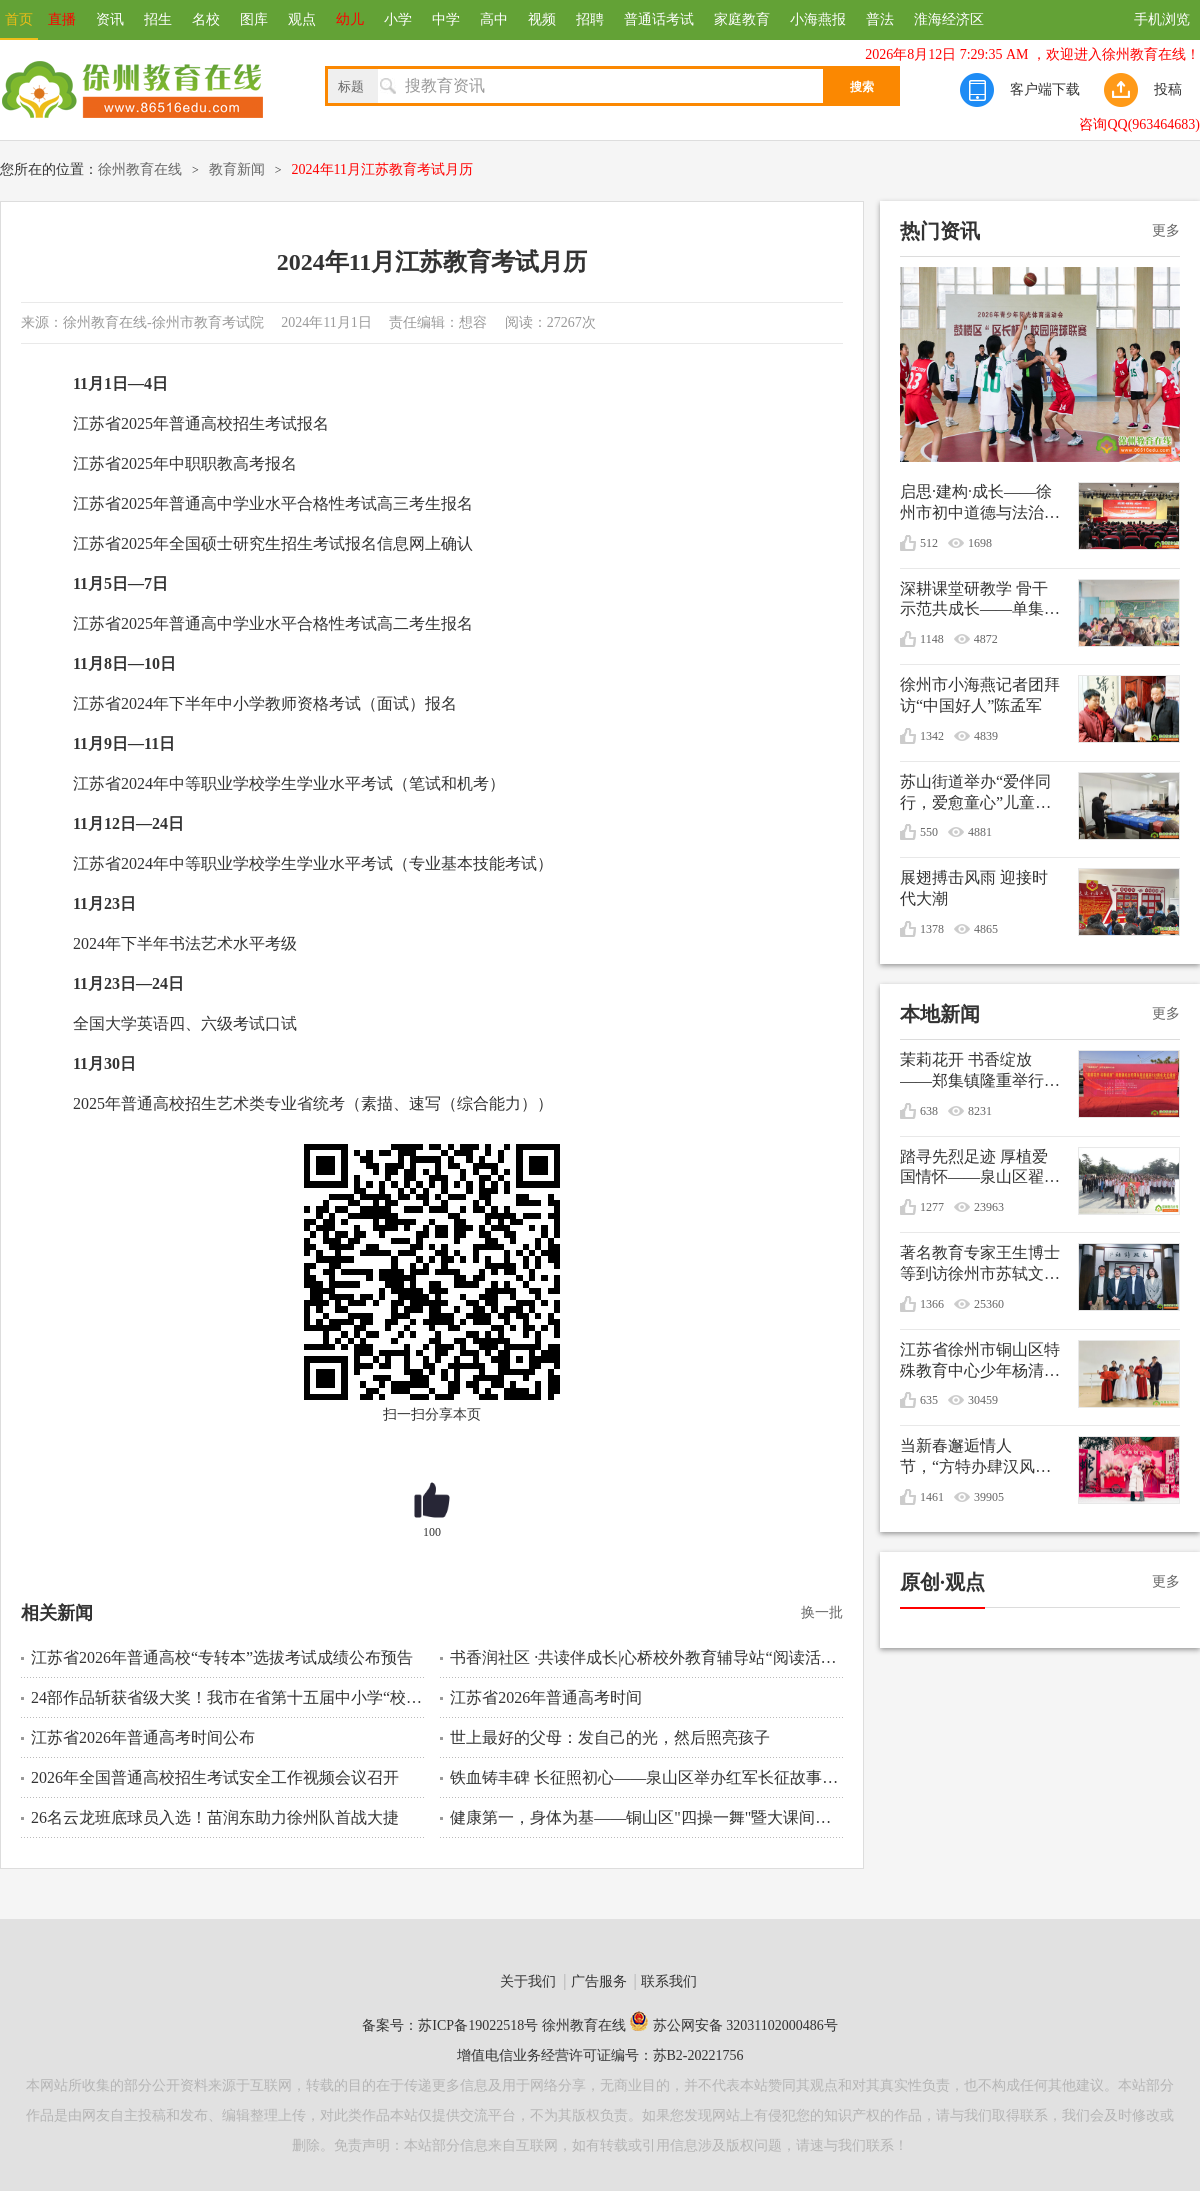  I want to click on 550, so click(929, 832).